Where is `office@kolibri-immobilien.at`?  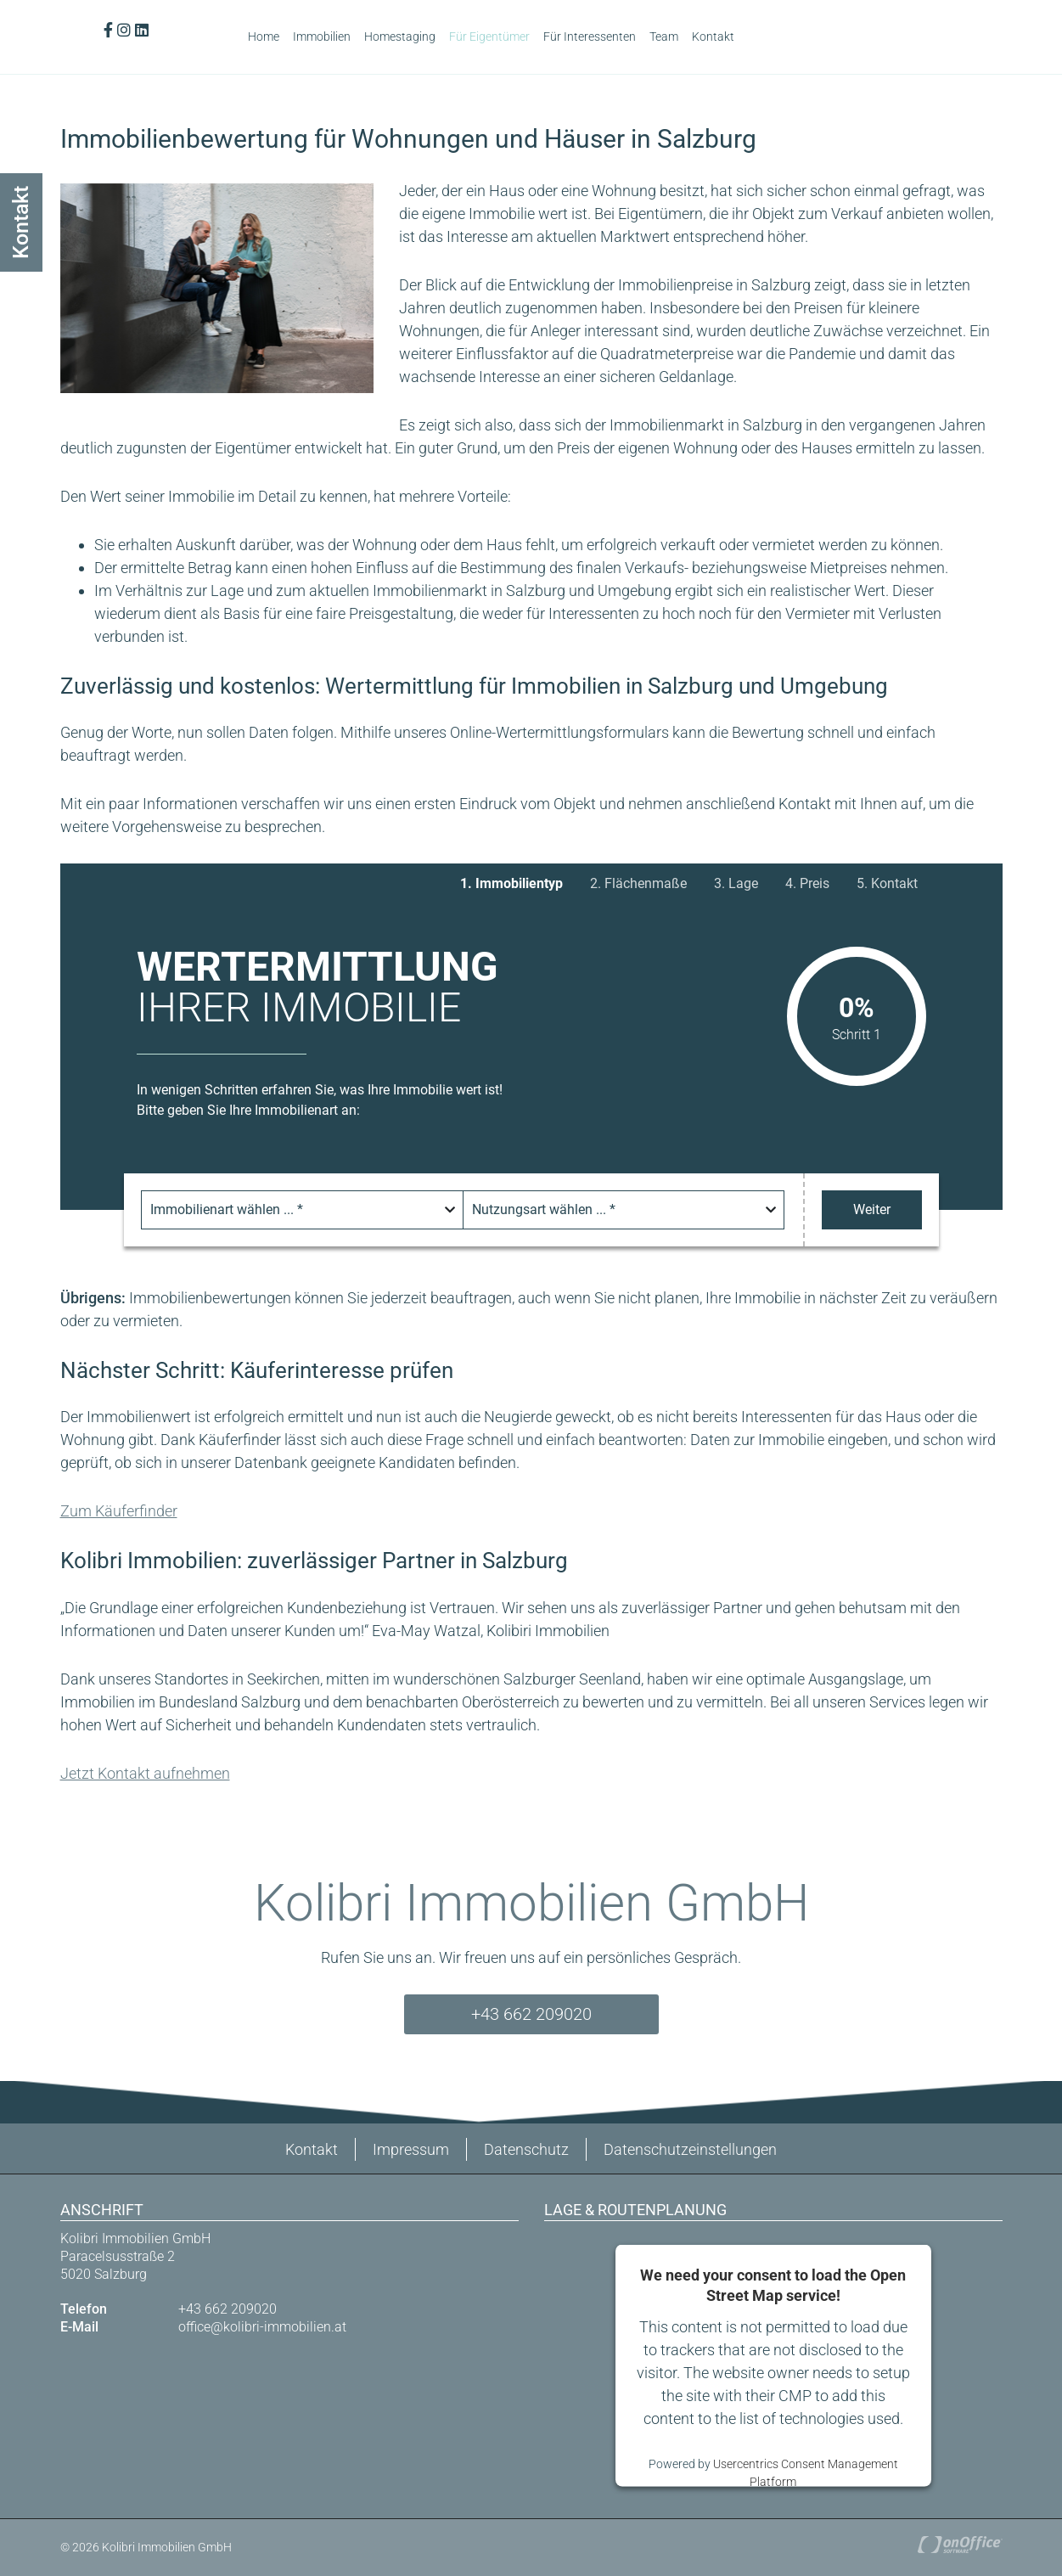
office@kolibri-immobilien.at is located at coordinates (262, 2327).